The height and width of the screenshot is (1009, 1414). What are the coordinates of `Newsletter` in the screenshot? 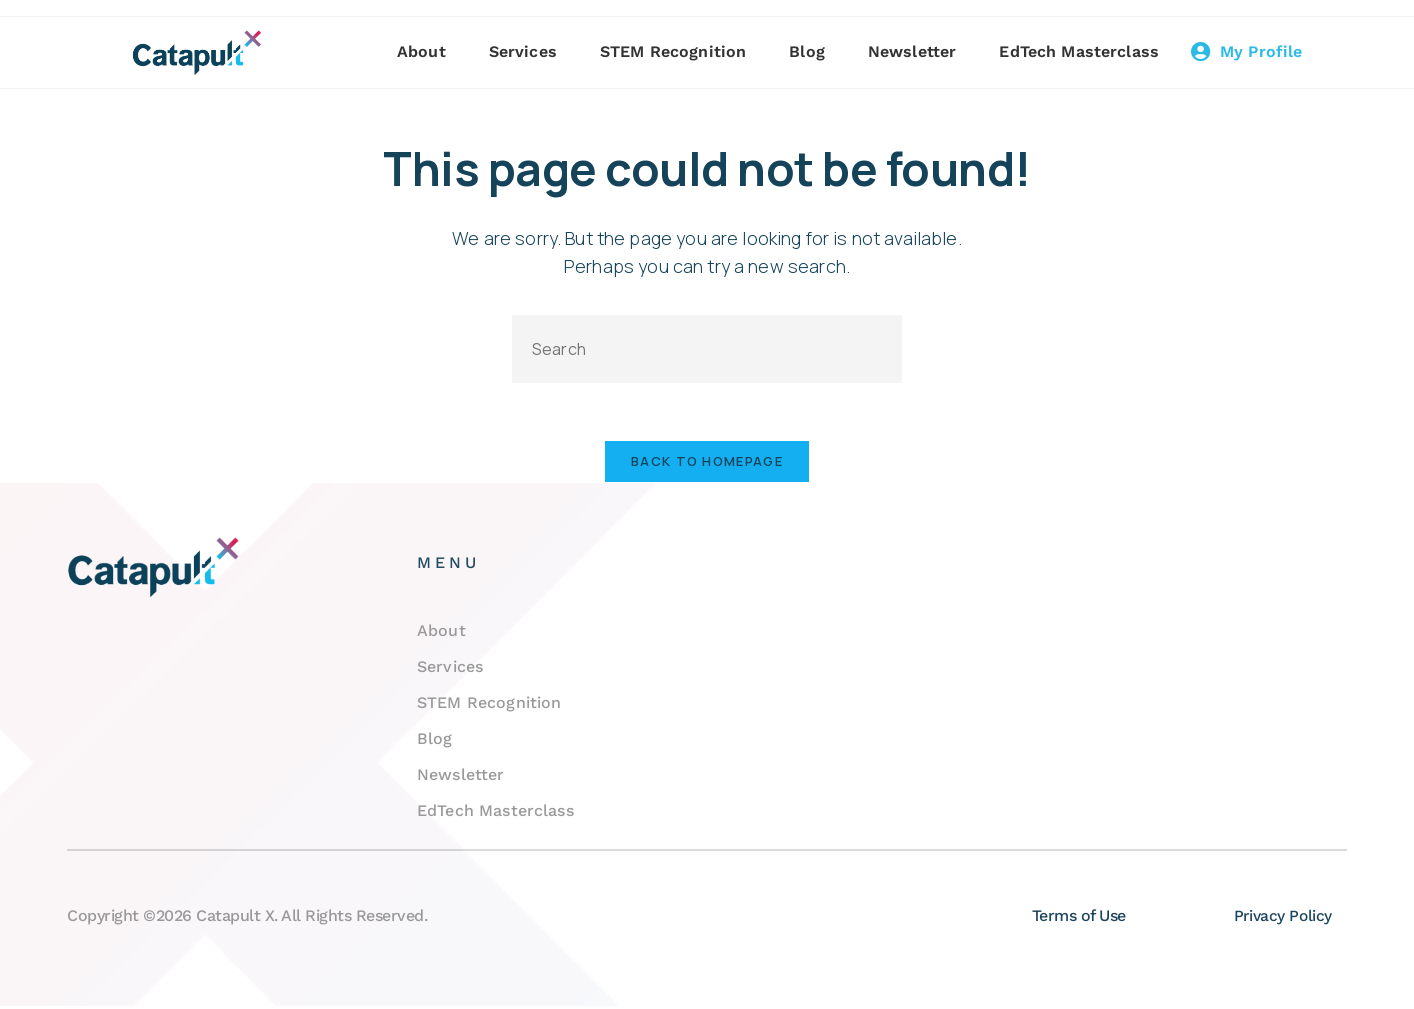 It's located at (914, 51).